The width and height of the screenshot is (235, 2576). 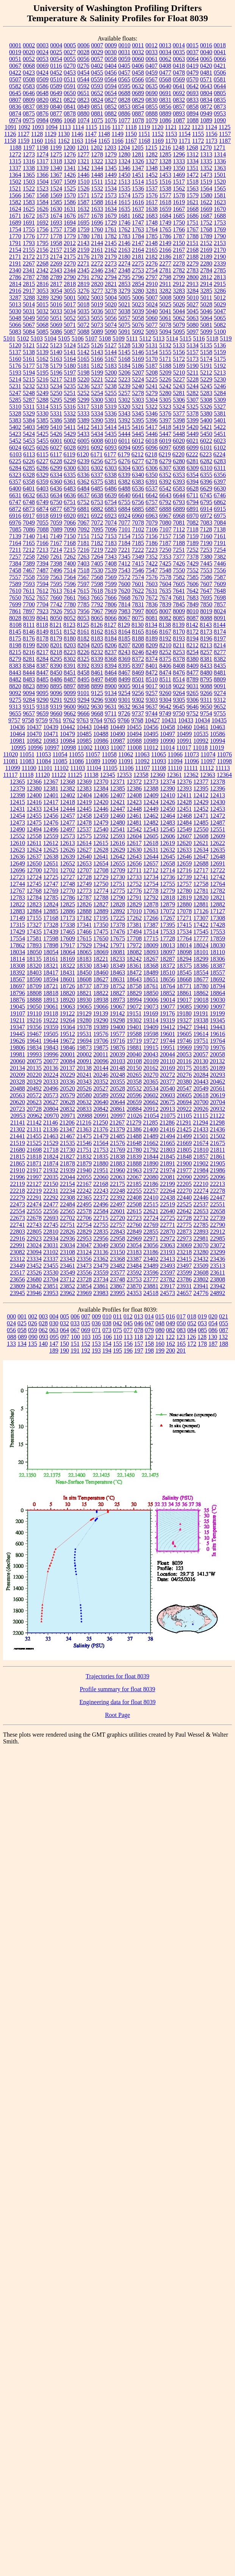 I want to click on 5191, so click(x=206, y=365).